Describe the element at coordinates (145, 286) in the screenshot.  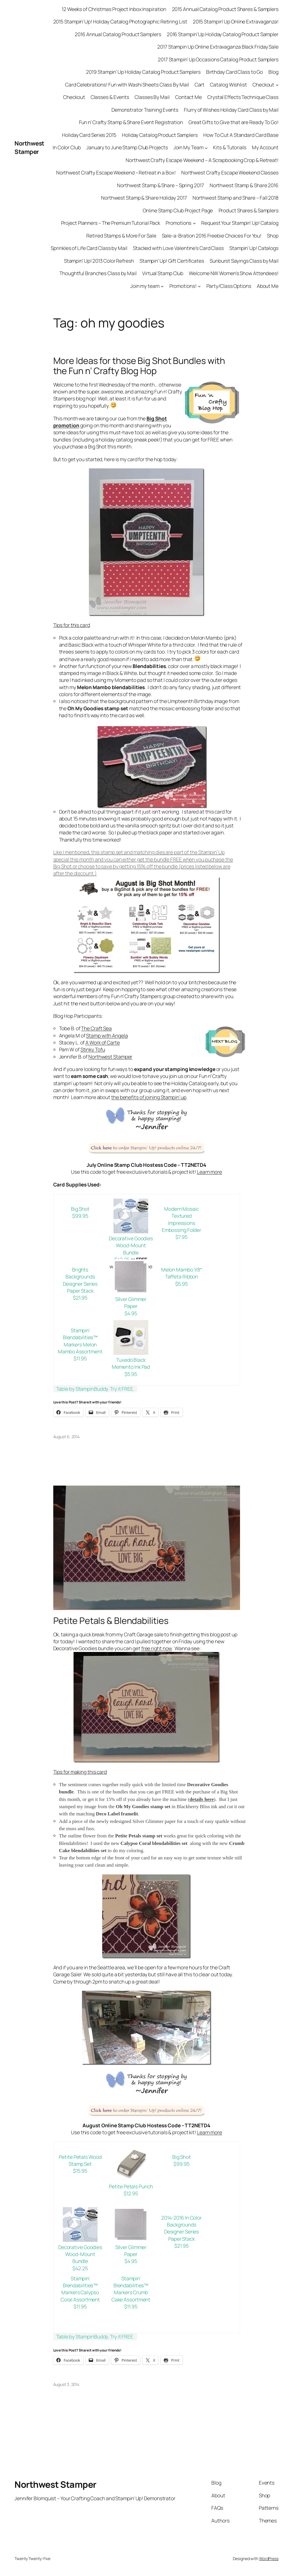
I see `Join my team` at that location.